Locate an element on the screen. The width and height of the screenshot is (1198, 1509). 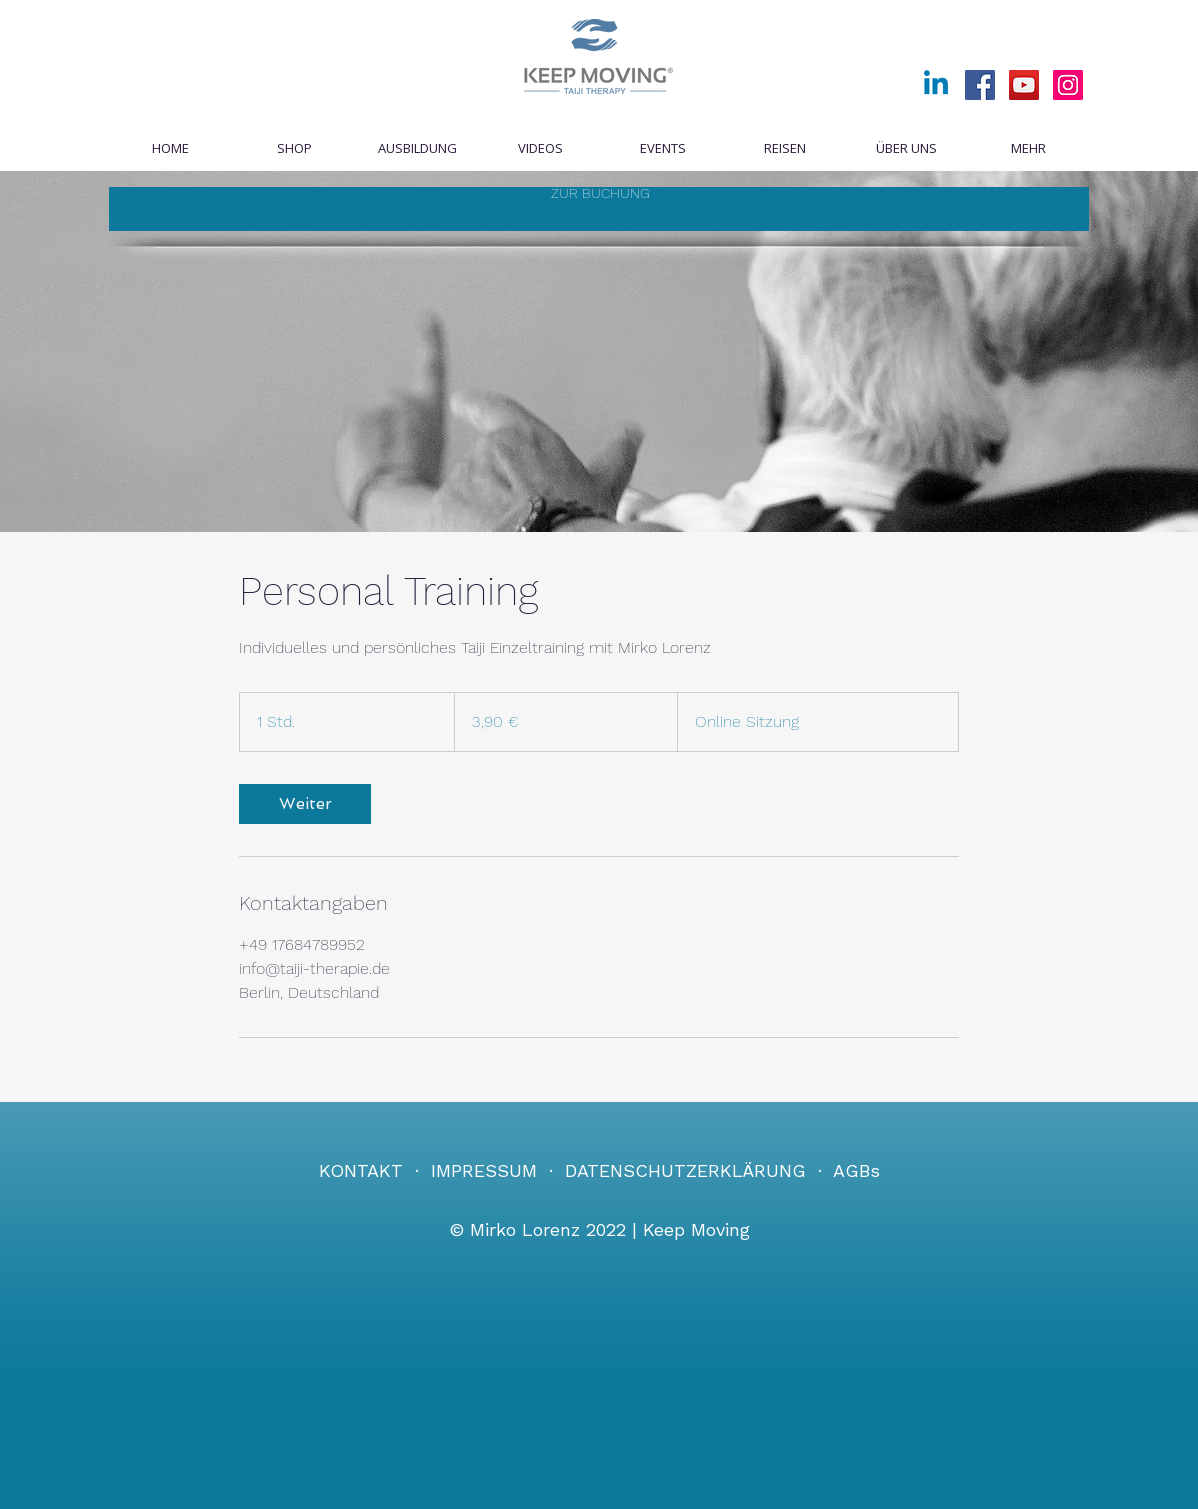
[Linkedin] is located at coordinates (936, 85).